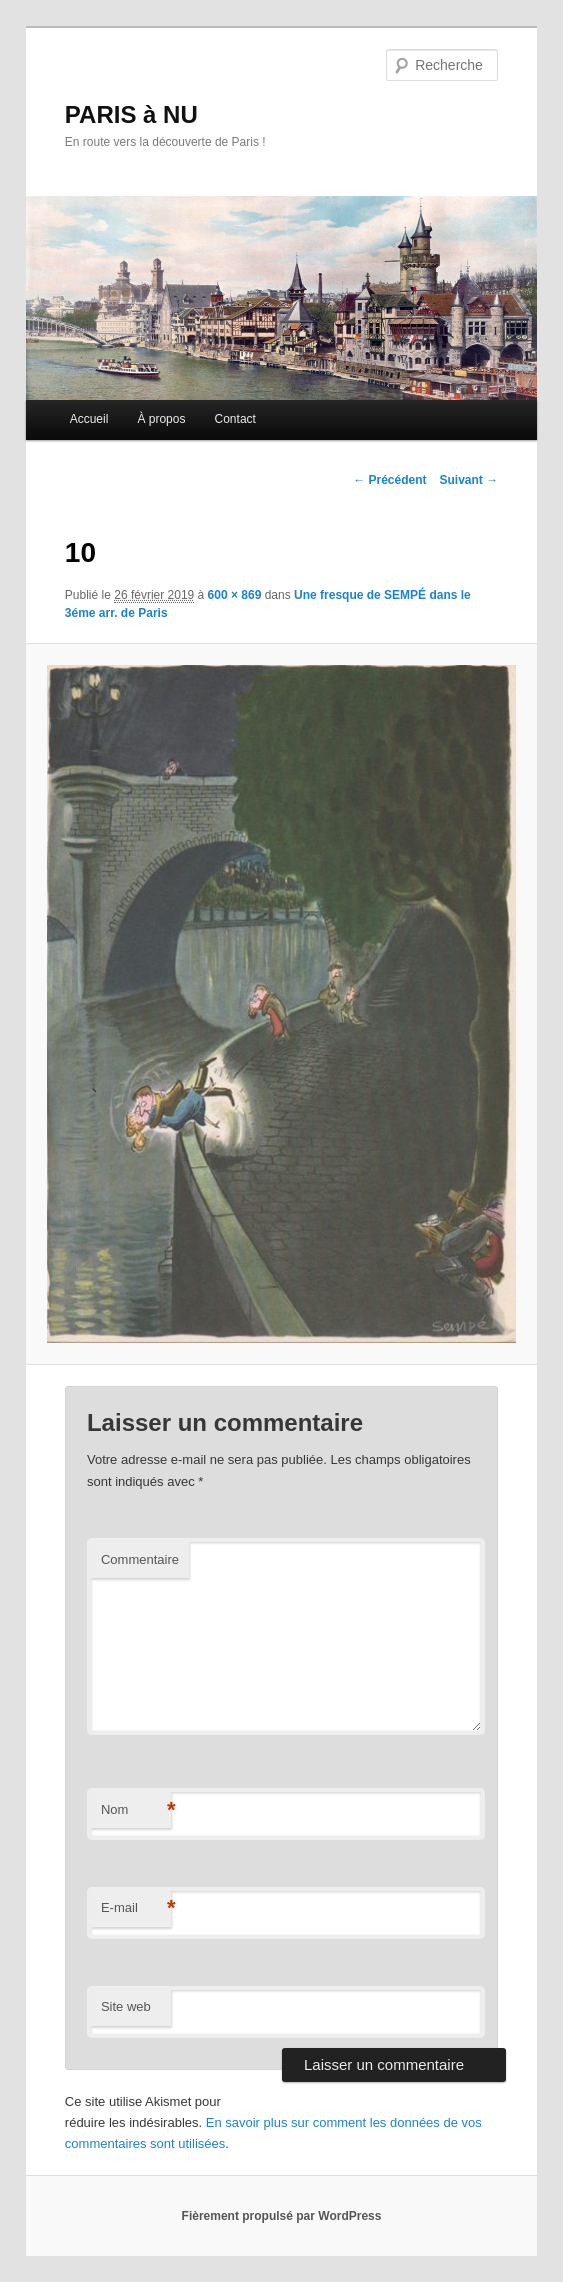 This screenshot has height=2282, width=563. I want to click on Site web, so click(126, 2006).